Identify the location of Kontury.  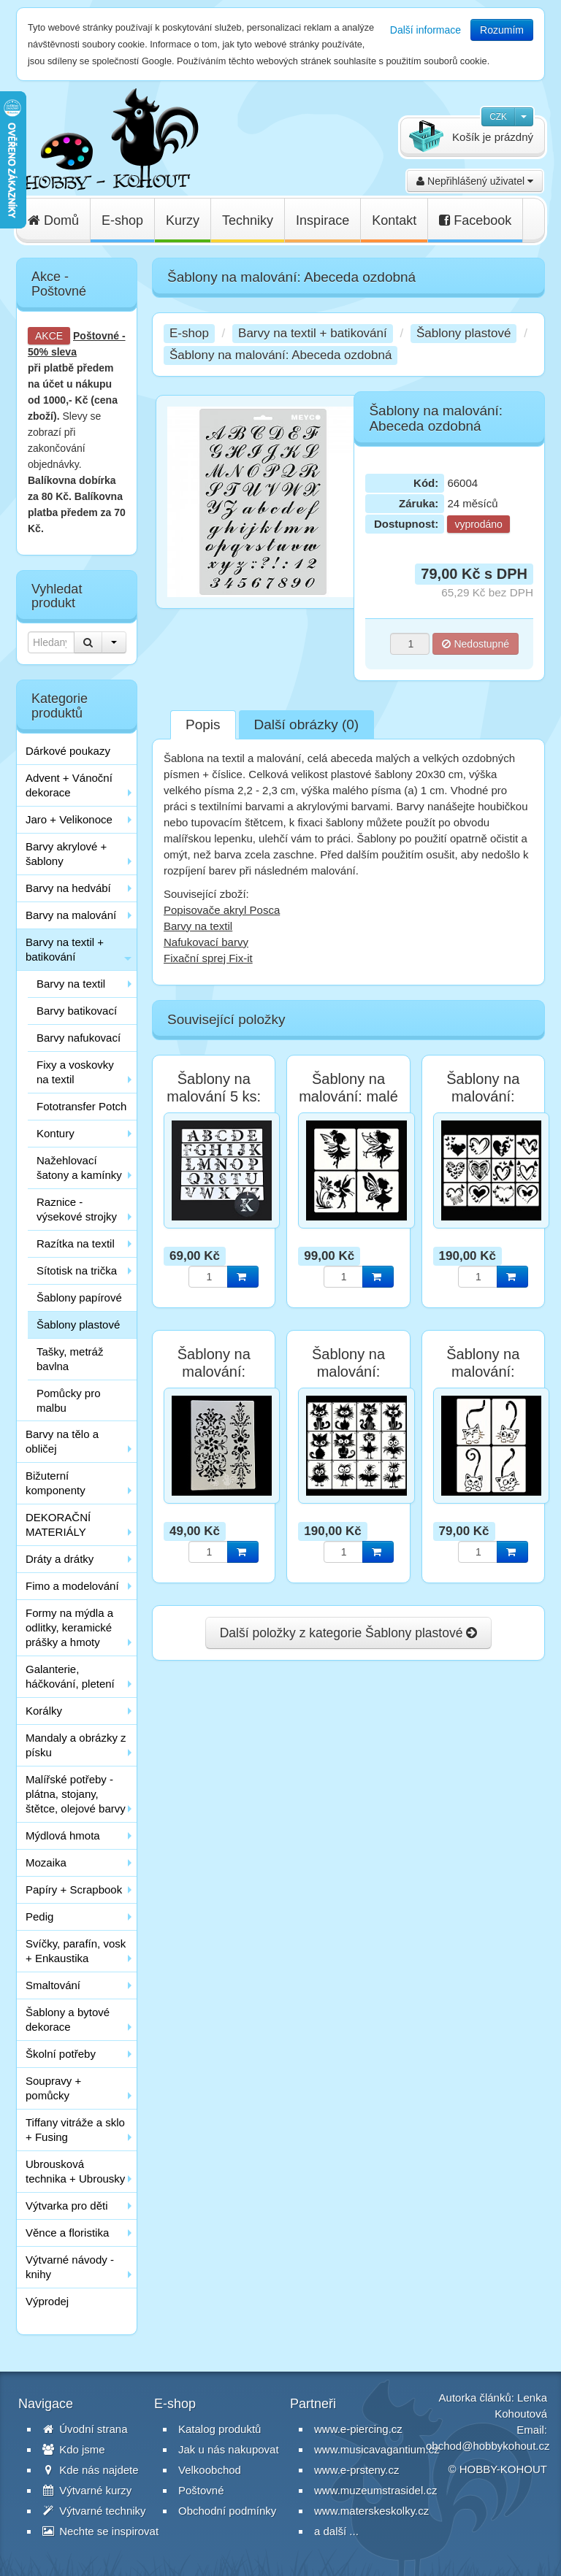
(56, 1133).